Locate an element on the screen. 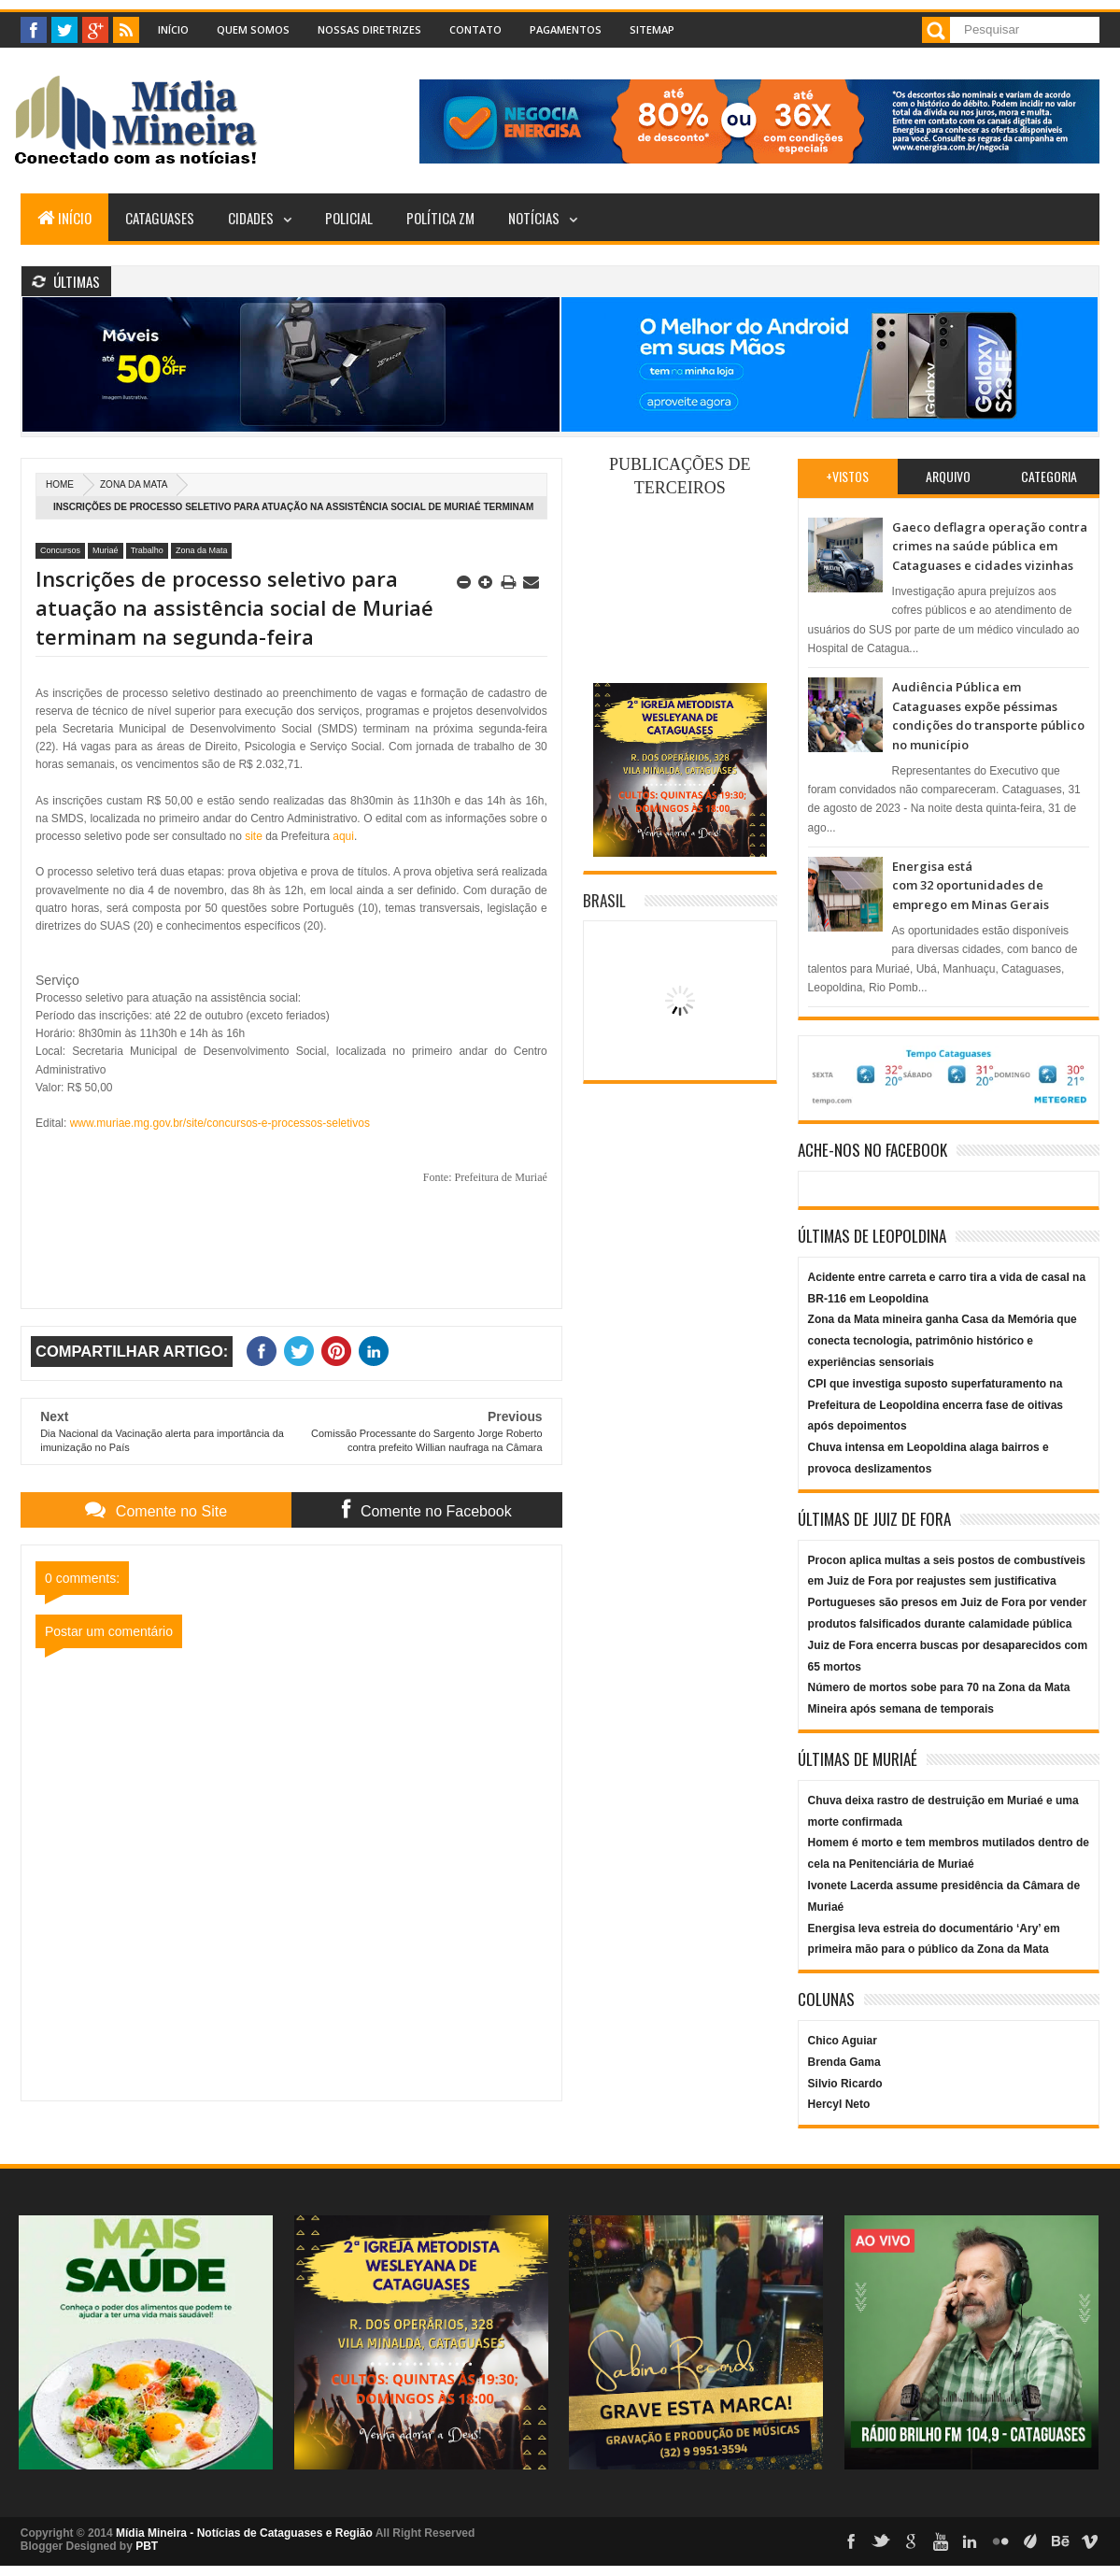 The height and width of the screenshot is (2576, 1120). Gaeco deflagra operação contra crimes na saúde pública em Cataguases e cidades vizinhas is located at coordinates (989, 546).